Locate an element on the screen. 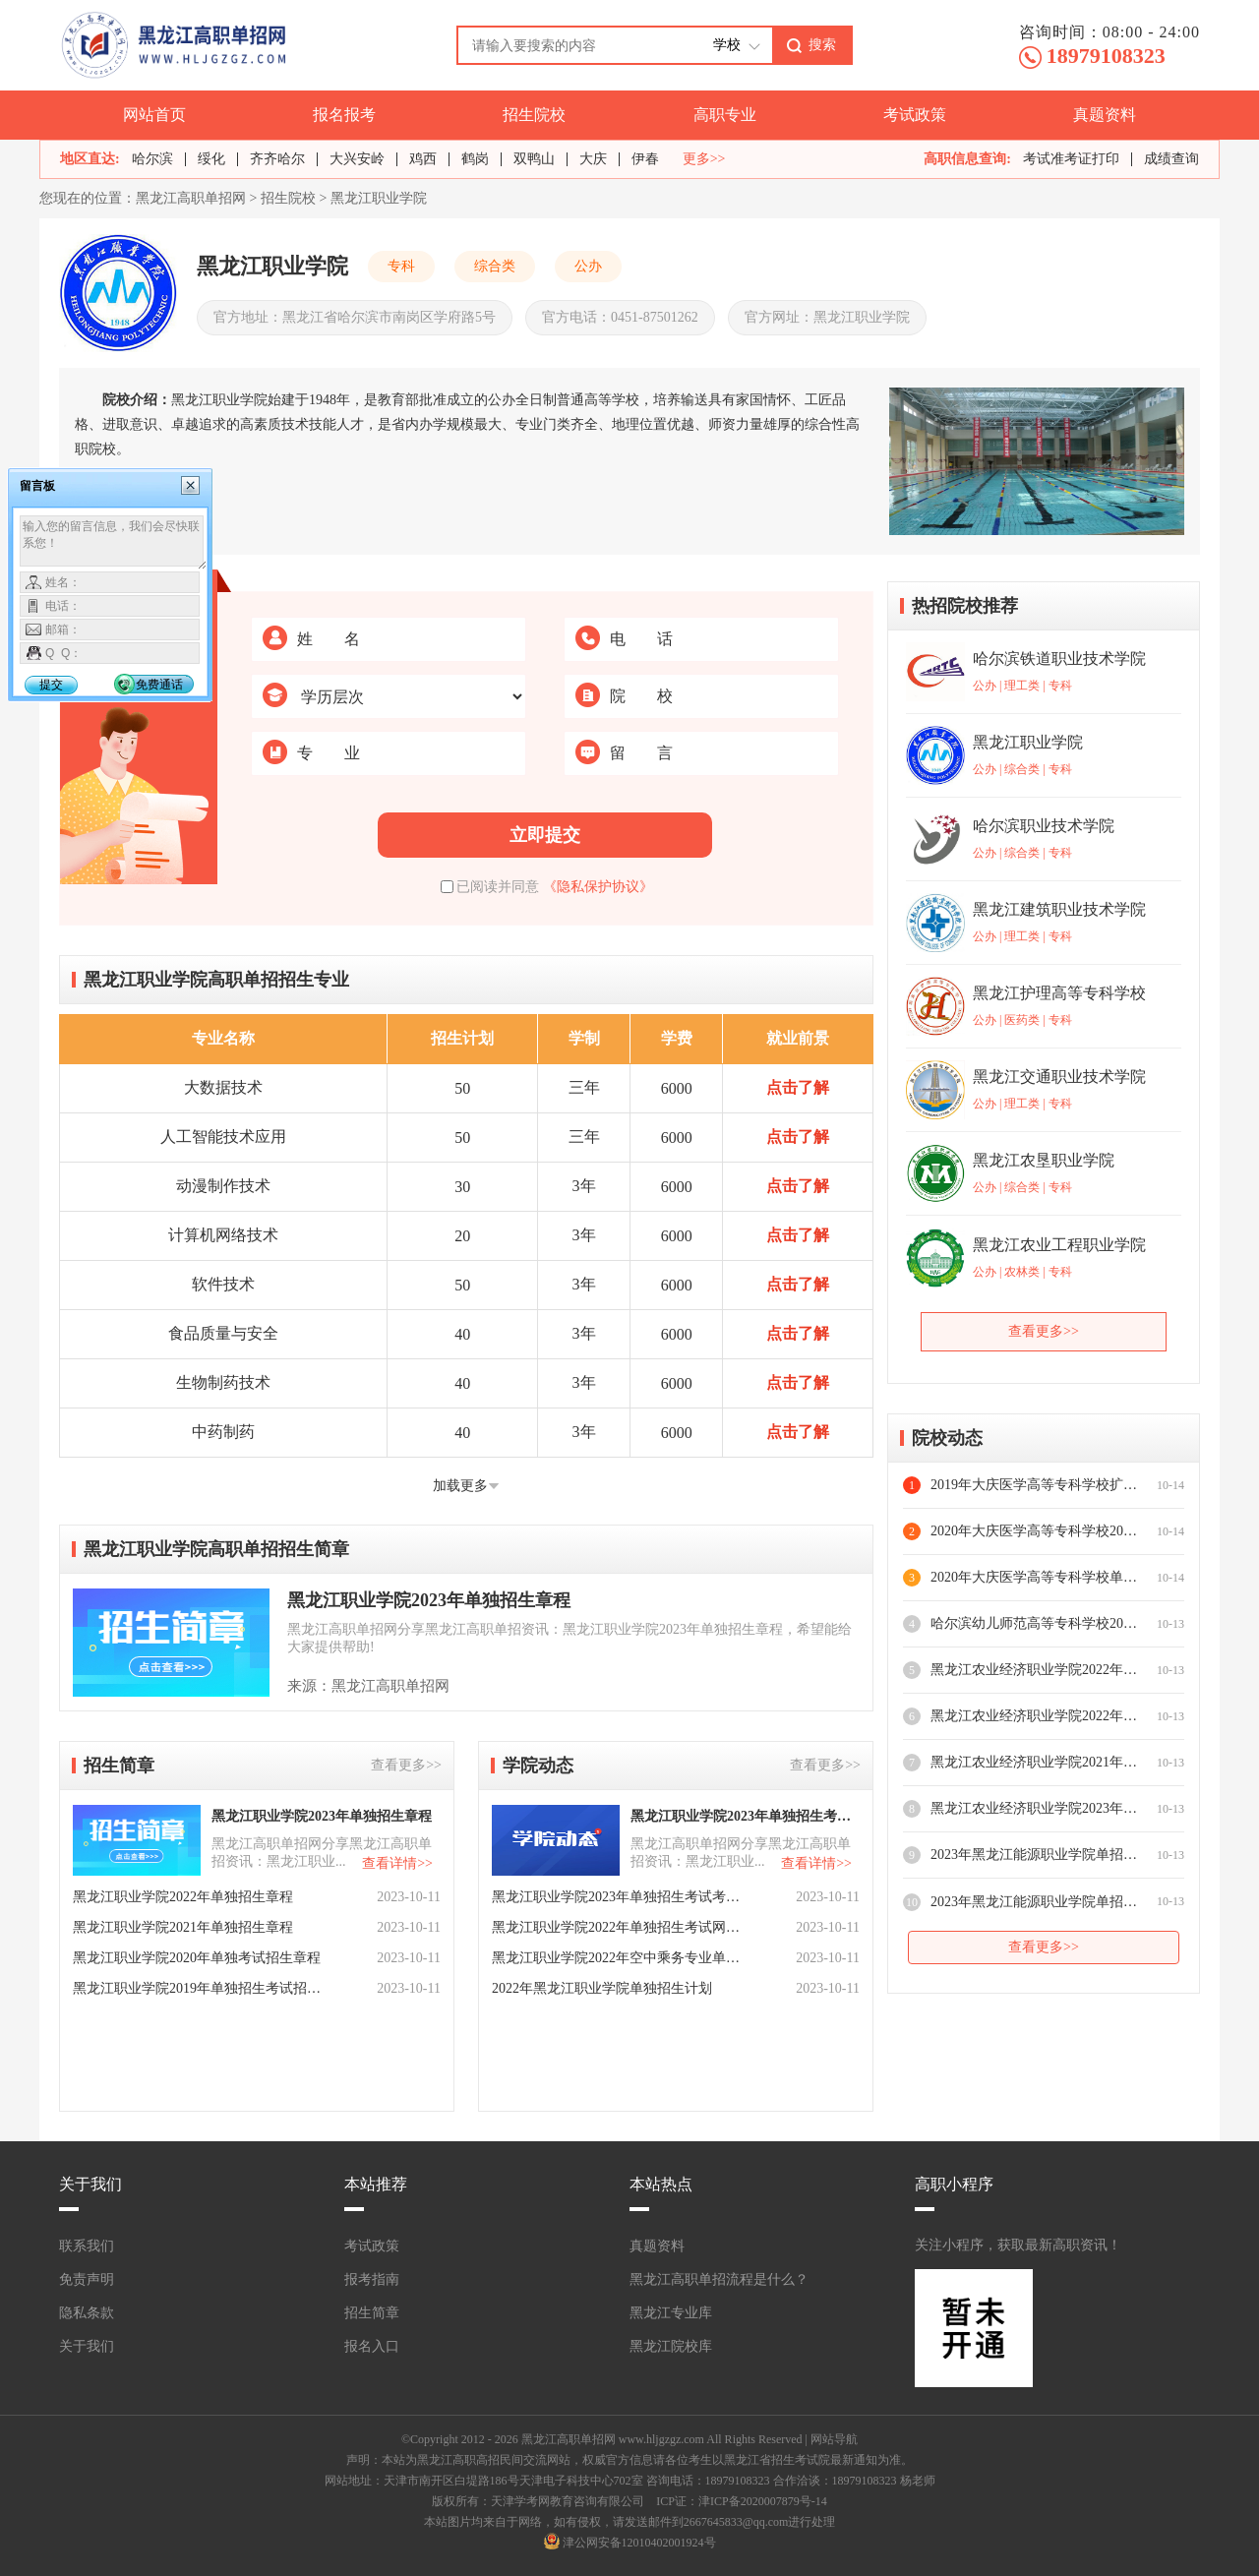 The height and width of the screenshot is (2576, 1259). 立即提交 is located at coordinates (545, 835).